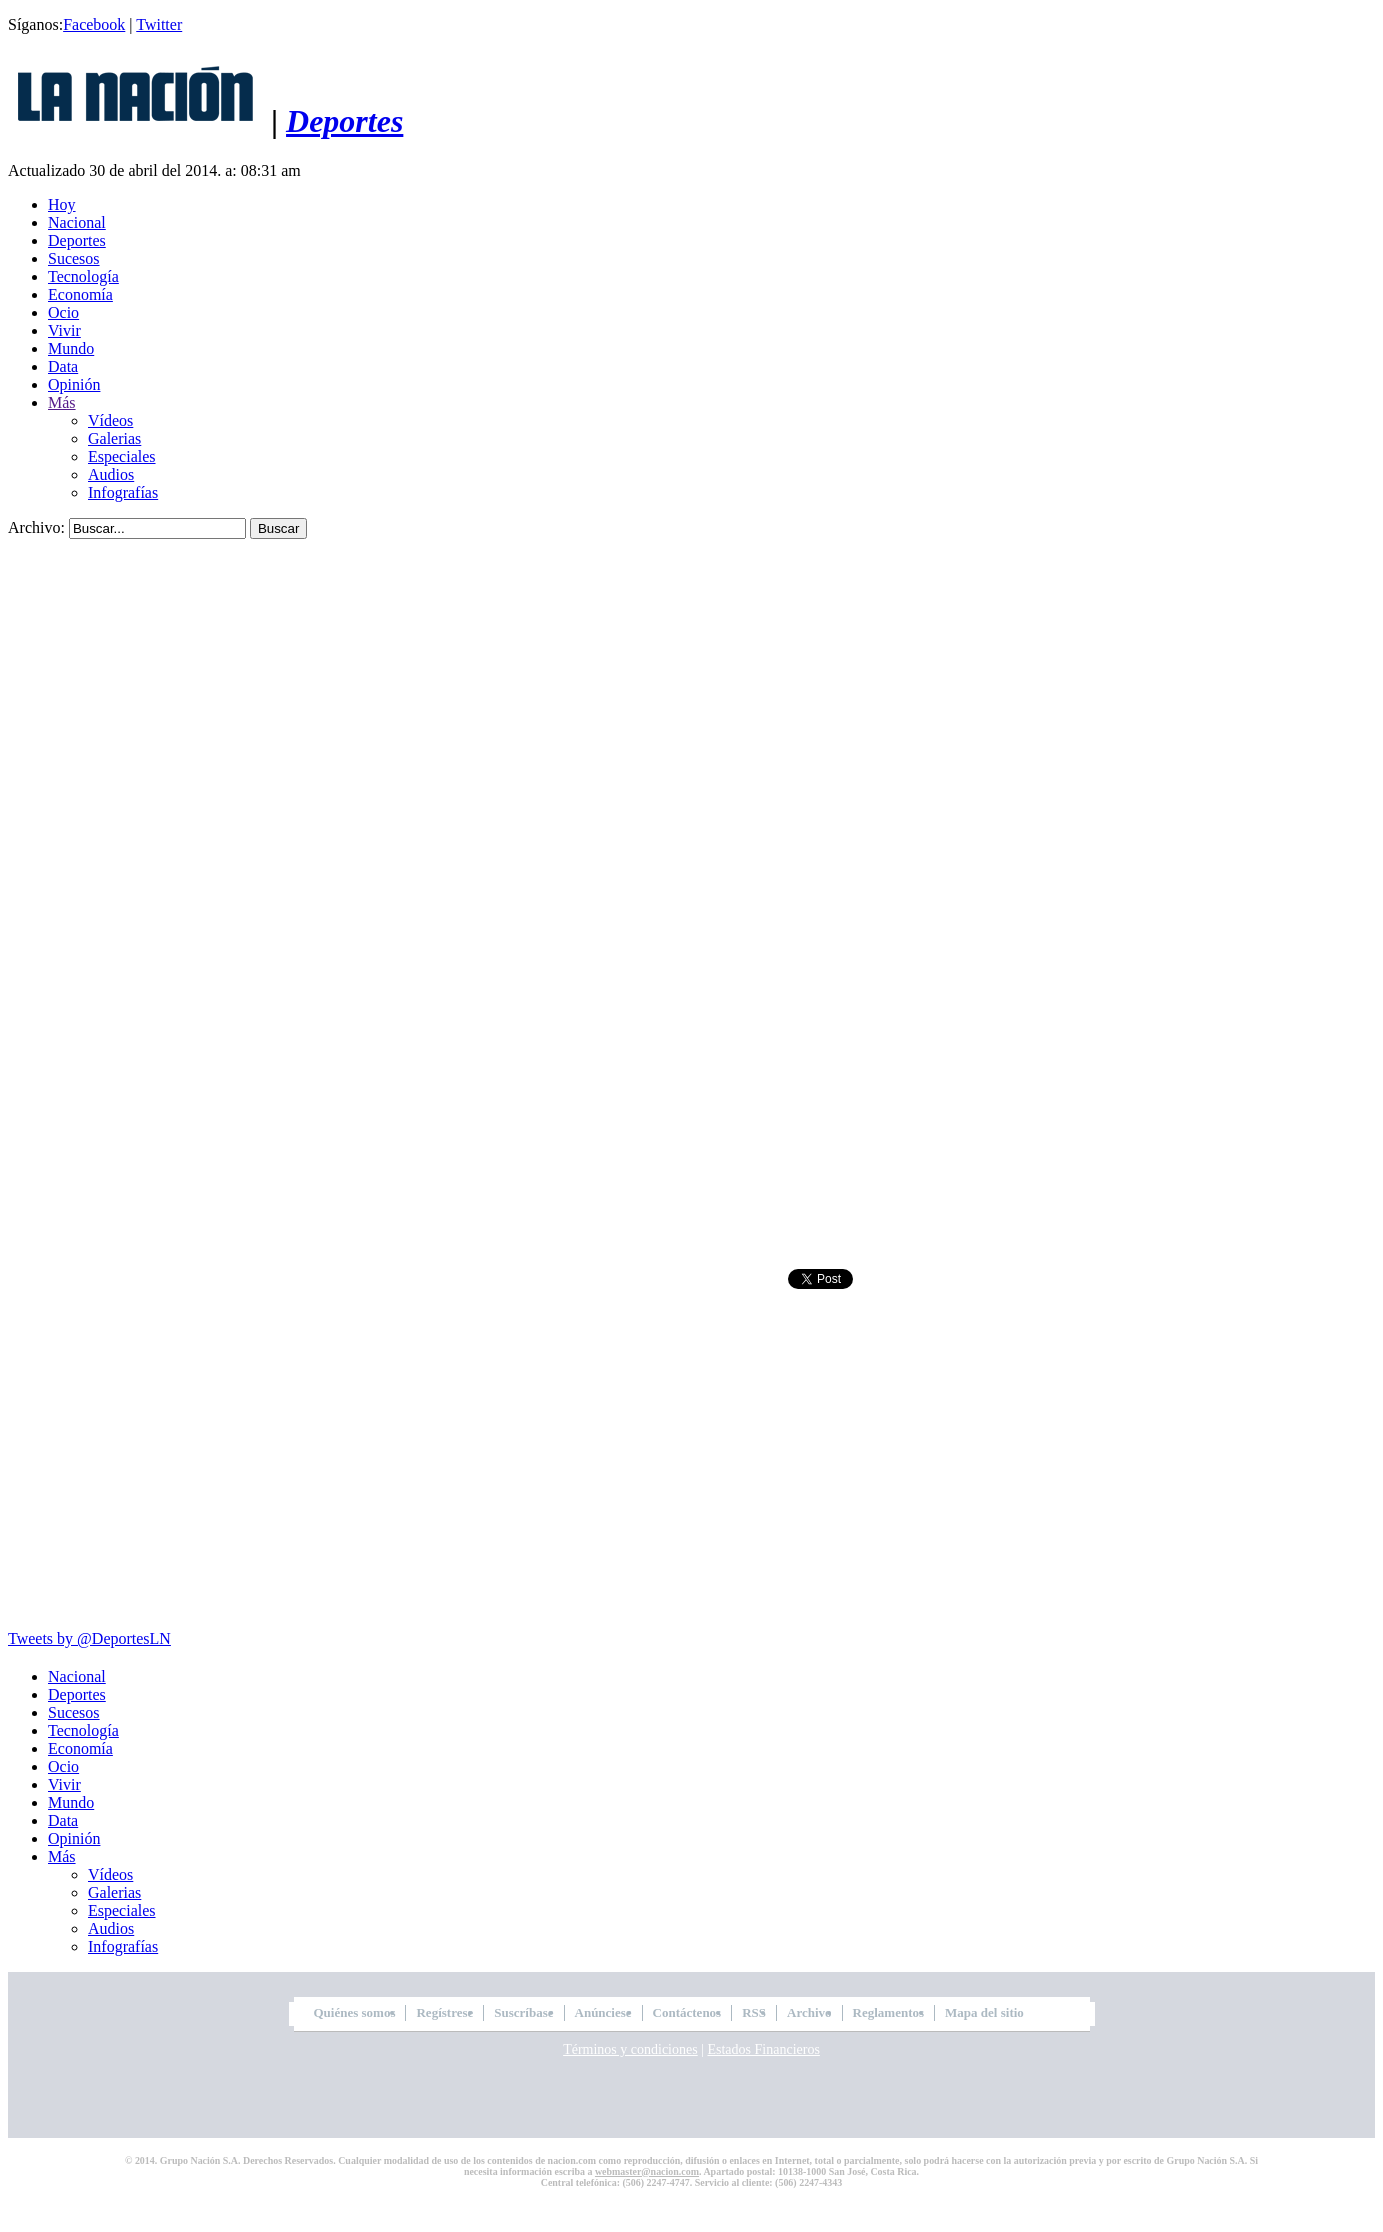  What do you see at coordinates (111, 474) in the screenshot?
I see `Audios` at bounding box center [111, 474].